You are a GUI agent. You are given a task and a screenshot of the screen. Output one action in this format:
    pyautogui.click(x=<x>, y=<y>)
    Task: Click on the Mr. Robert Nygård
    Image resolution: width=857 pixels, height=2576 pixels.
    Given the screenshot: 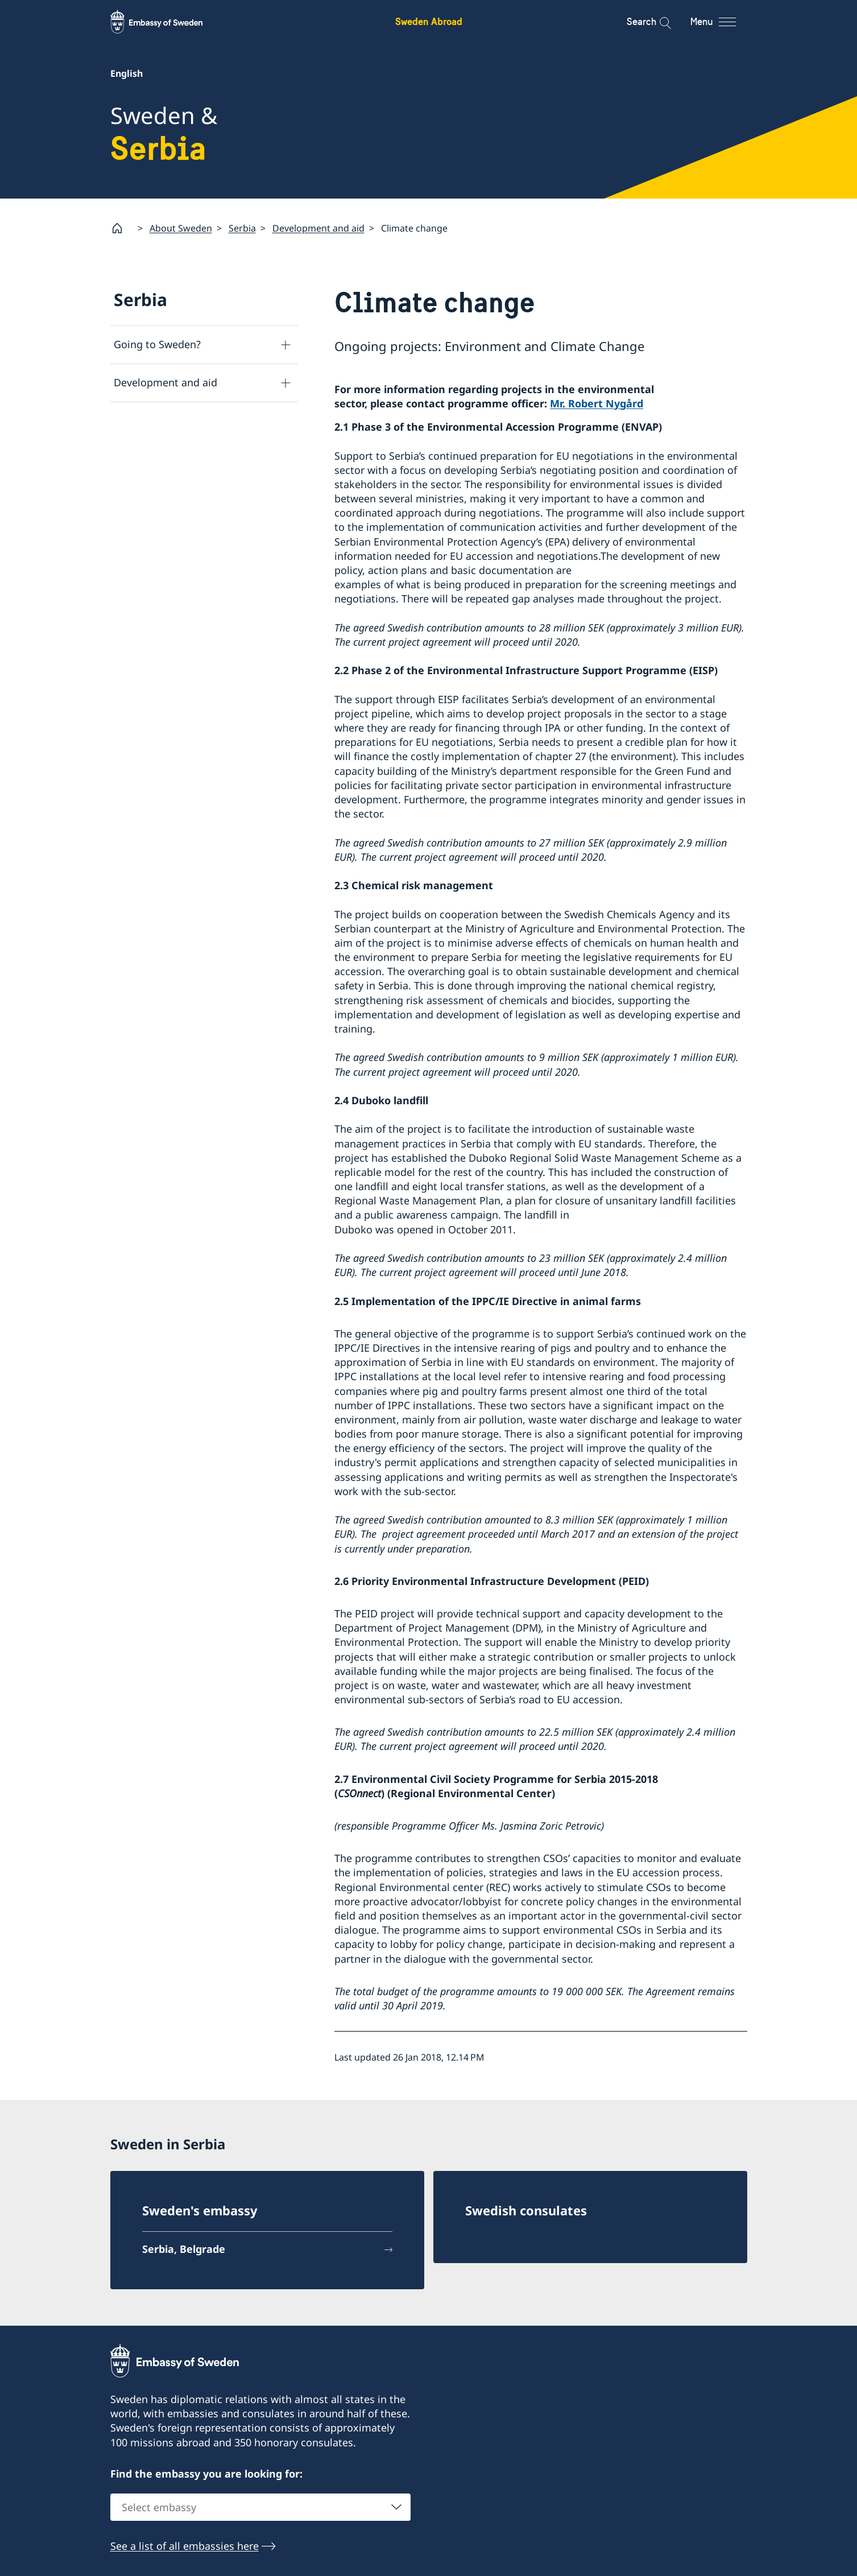 What is the action you would take?
    pyautogui.click(x=596, y=403)
    